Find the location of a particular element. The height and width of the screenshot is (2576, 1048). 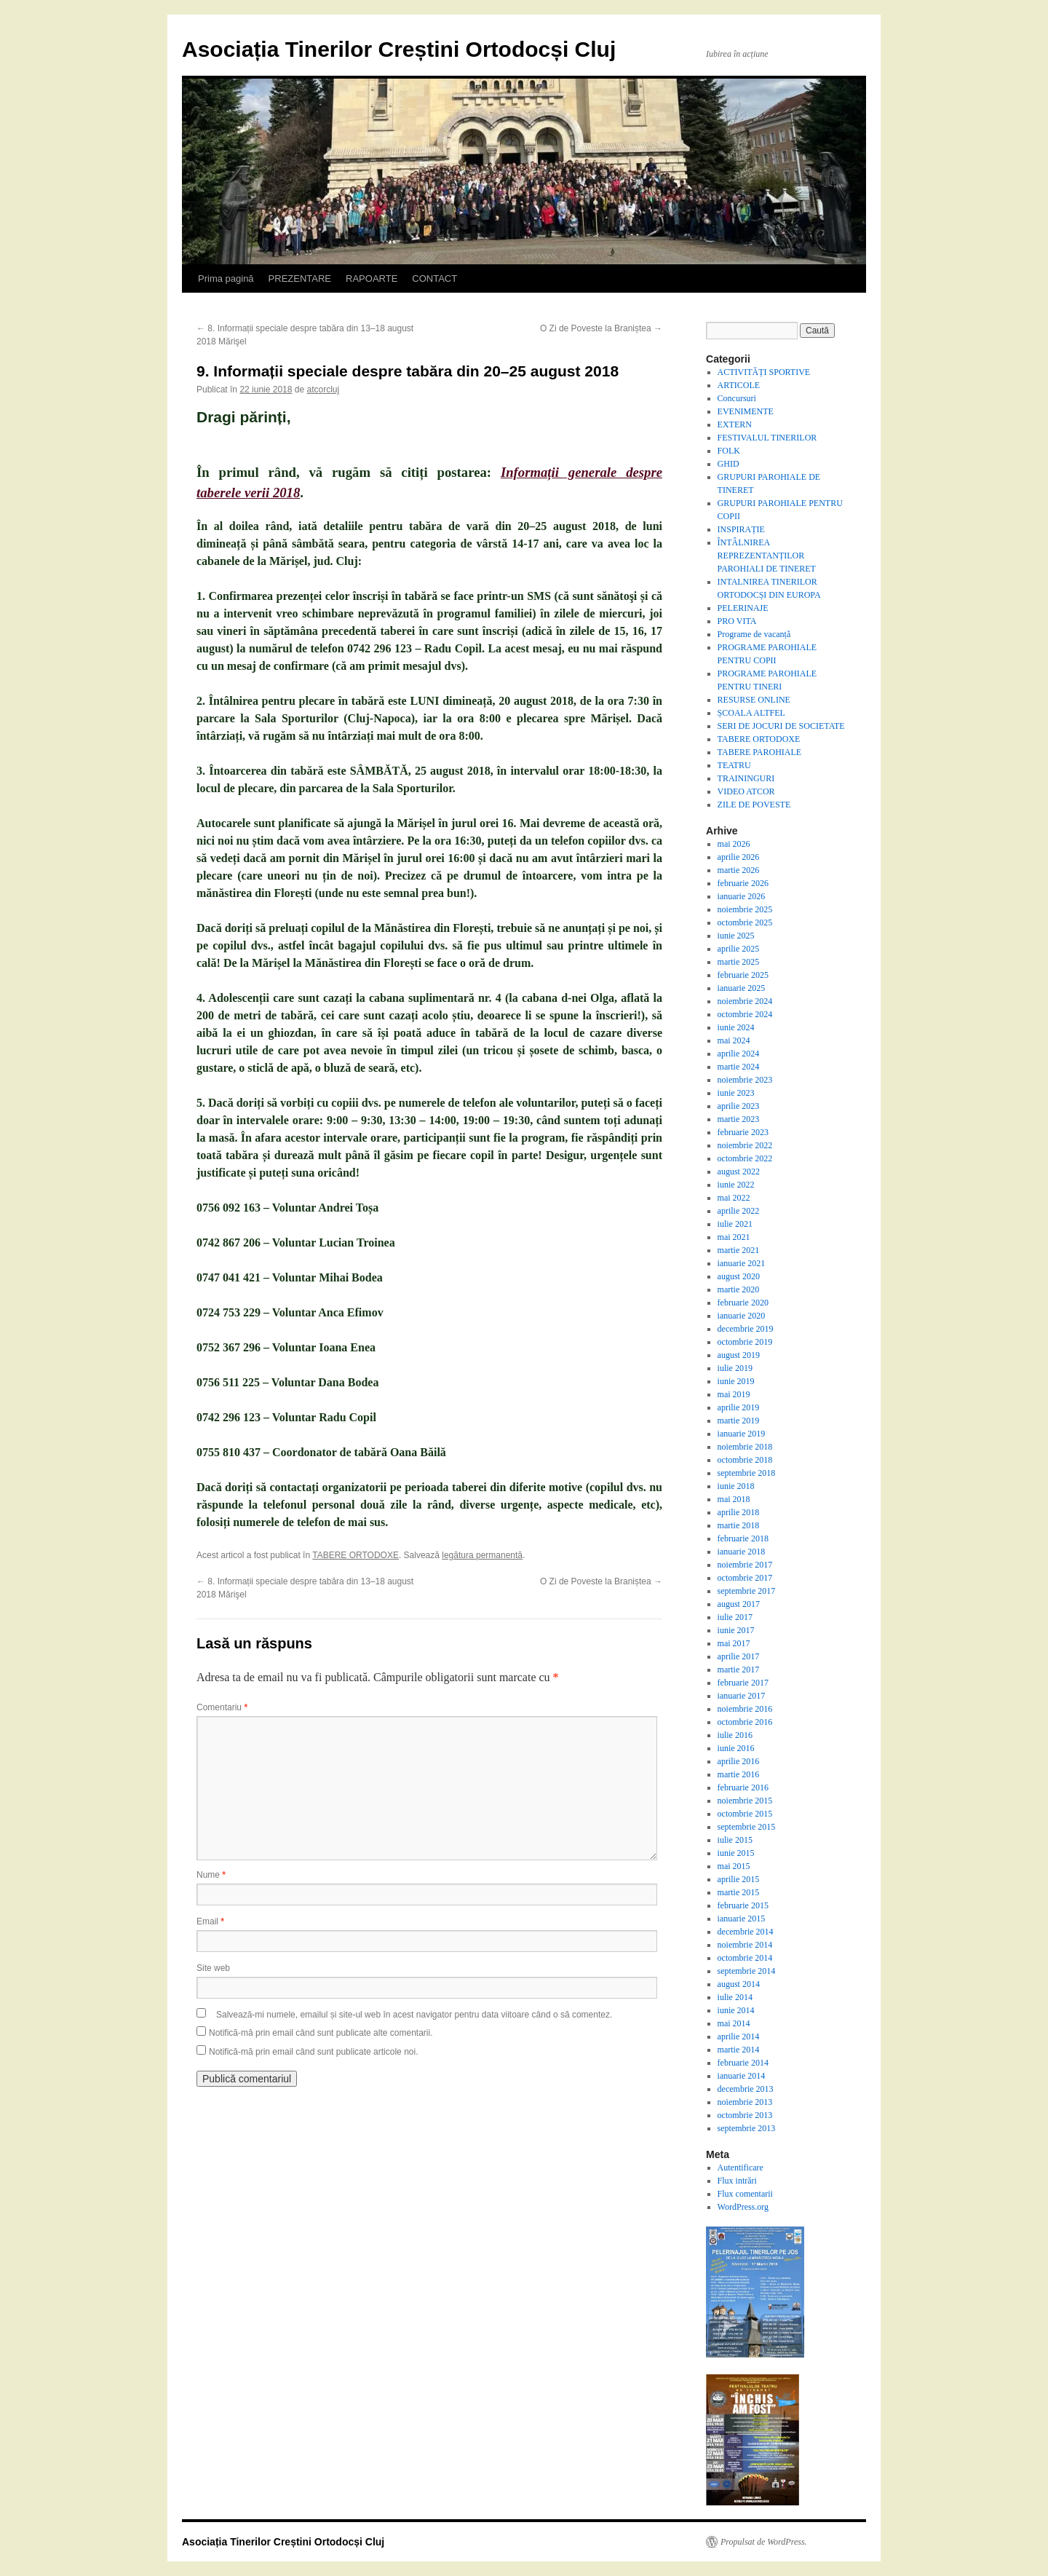

decembrie 2013 is located at coordinates (746, 2089).